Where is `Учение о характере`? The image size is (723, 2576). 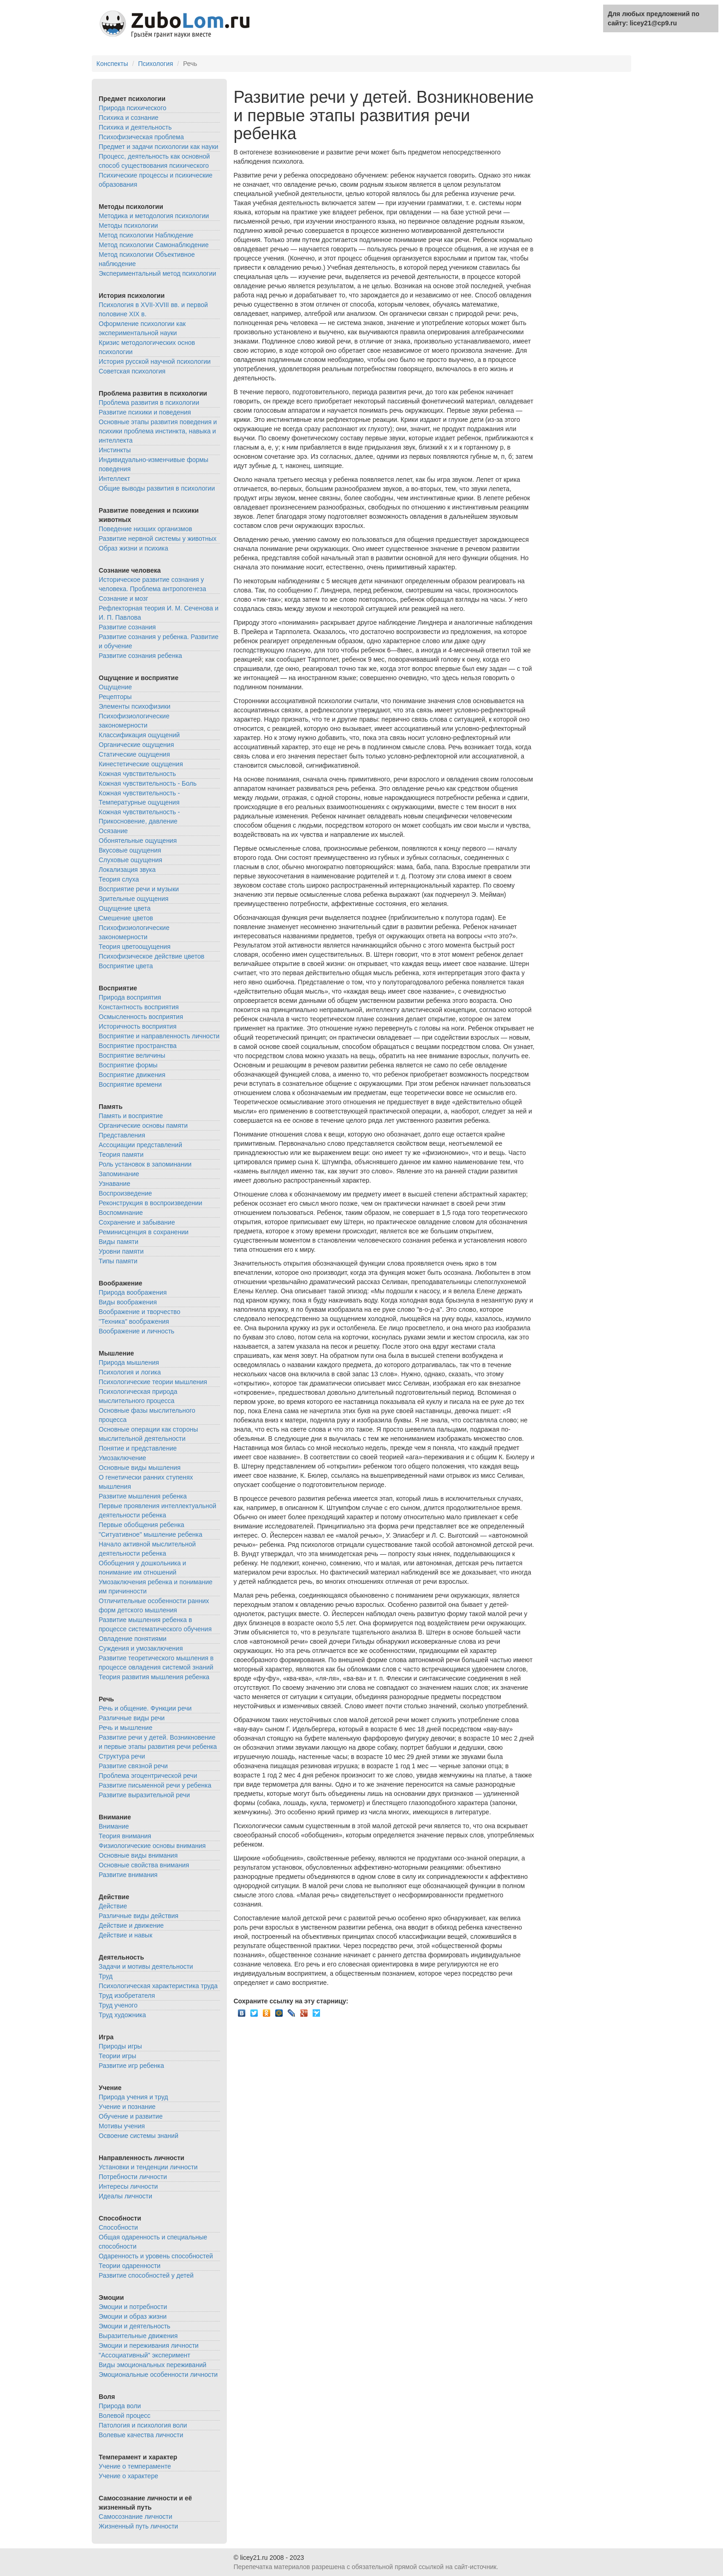 Учение о характере is located at coordinates (128, 2476).